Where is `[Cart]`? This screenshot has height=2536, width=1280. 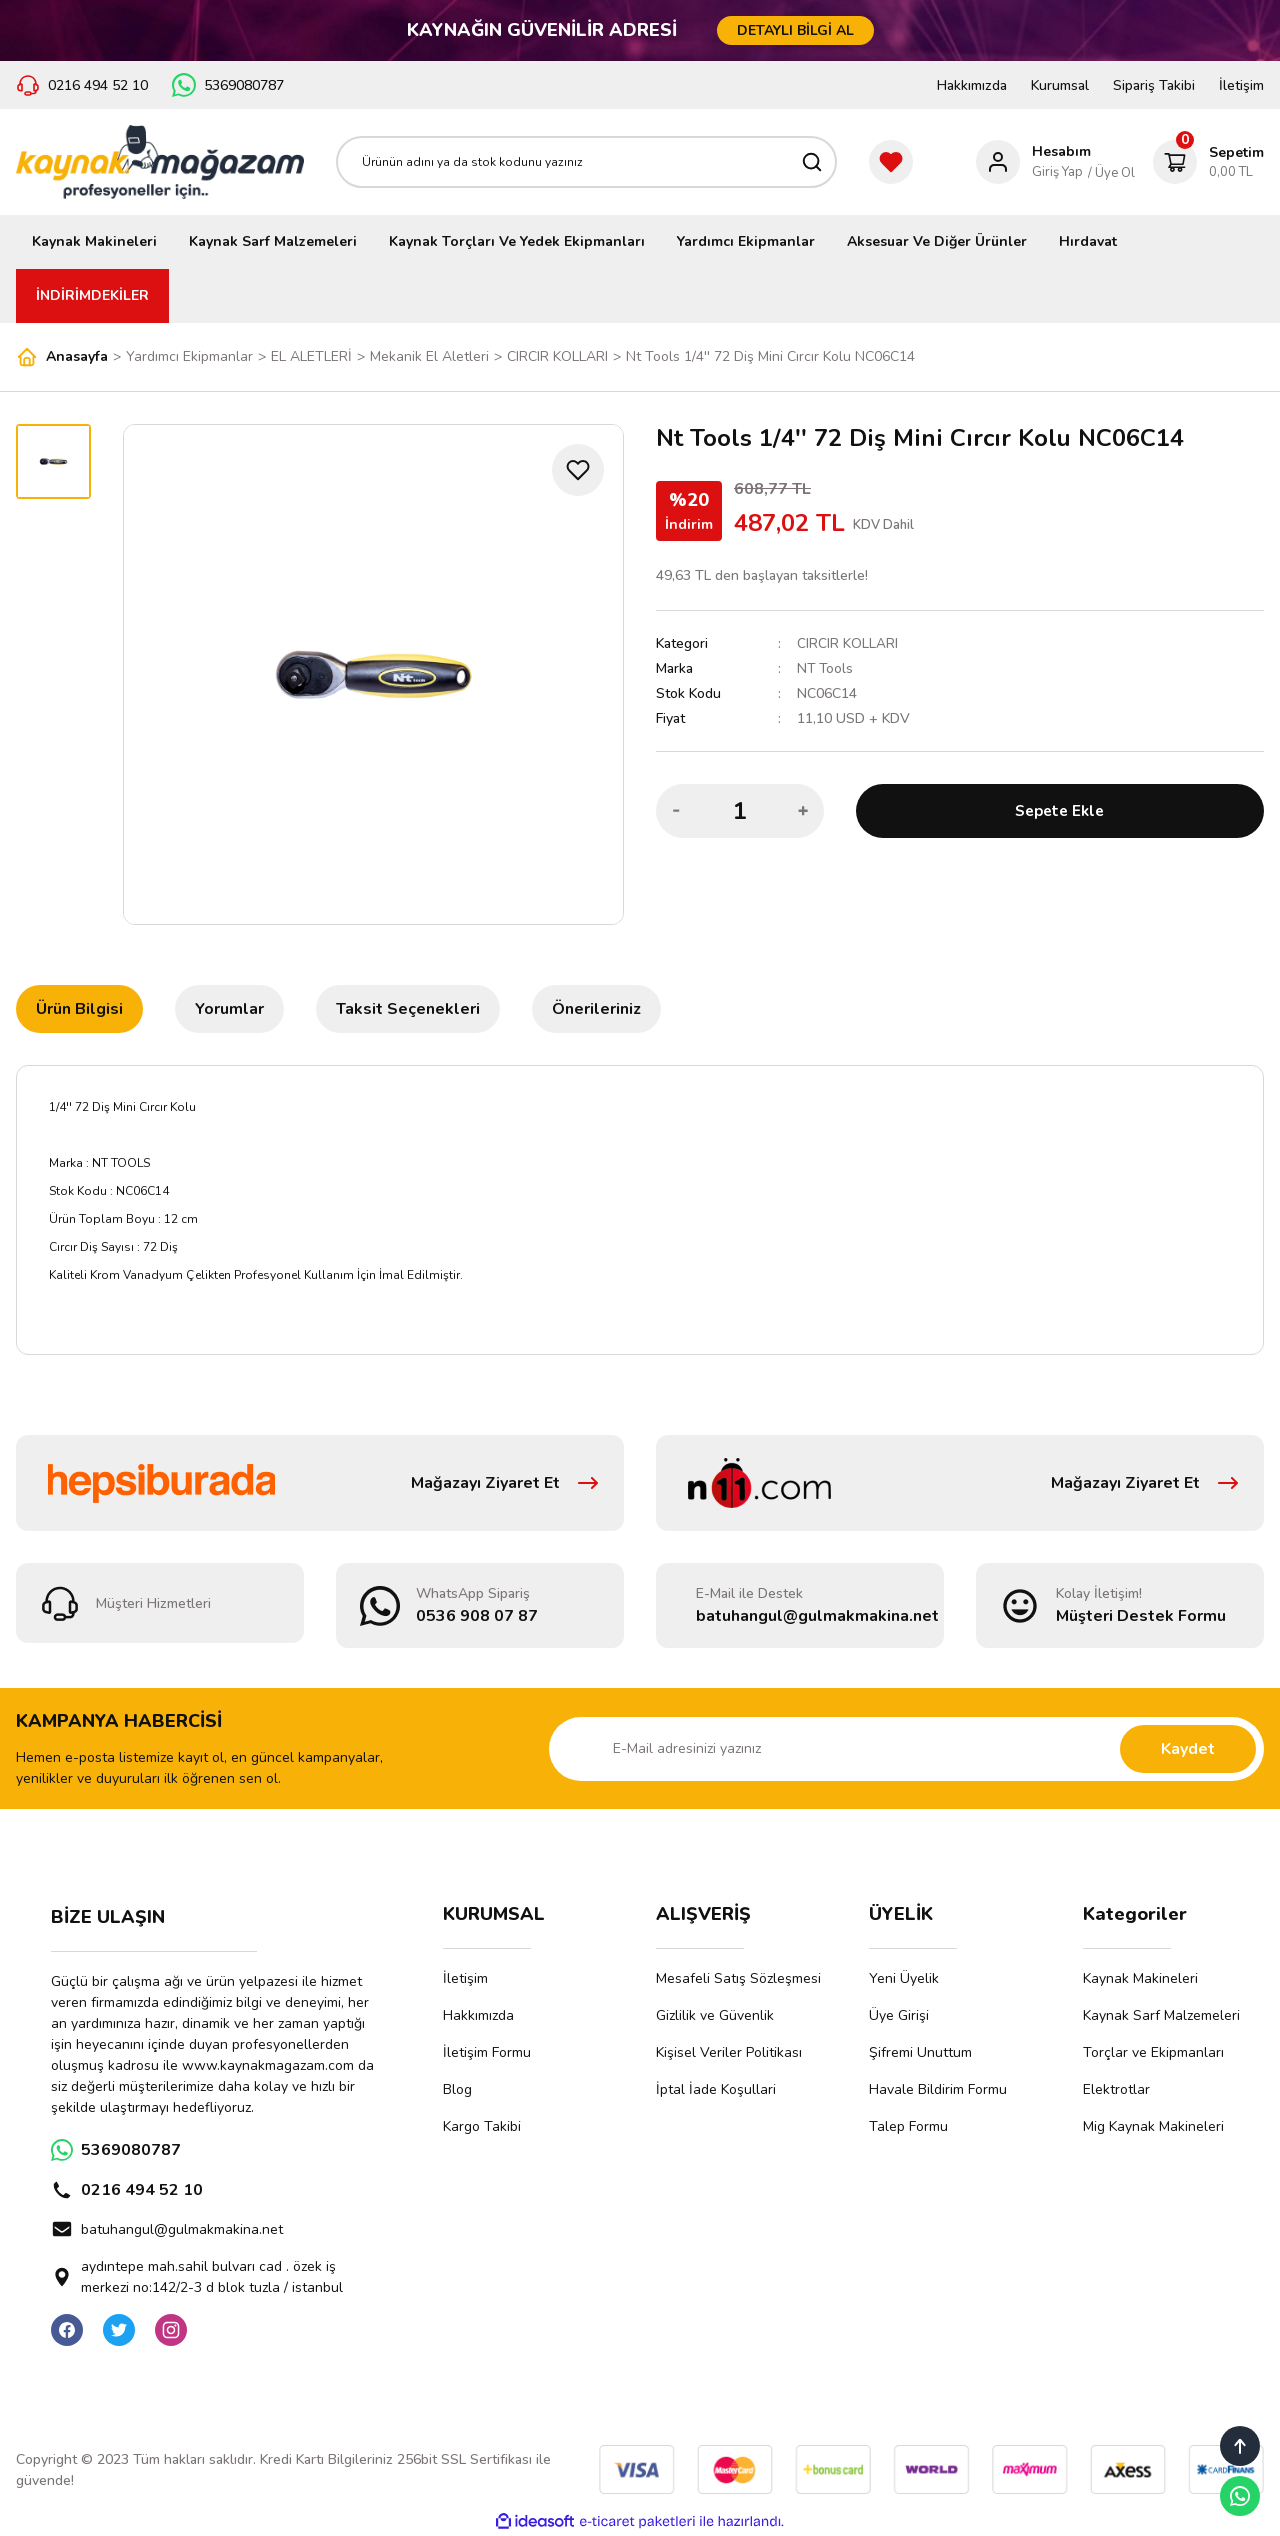 [Cart] is located at coordinates (1208, 162).